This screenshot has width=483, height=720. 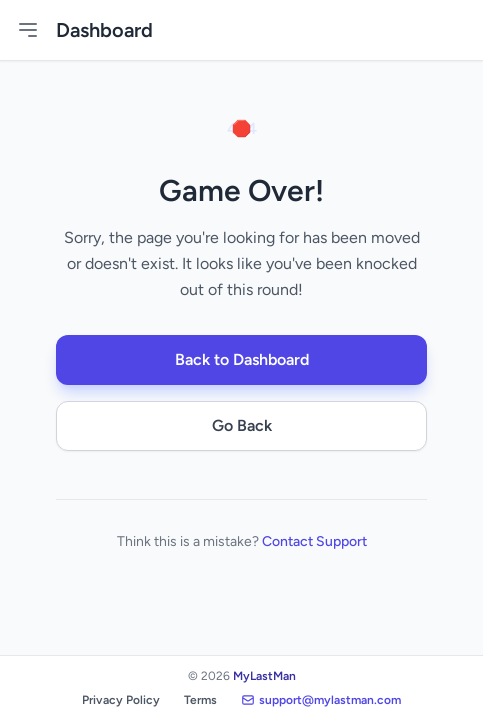 I want to click on Go Back, so click(x=242, y=425).